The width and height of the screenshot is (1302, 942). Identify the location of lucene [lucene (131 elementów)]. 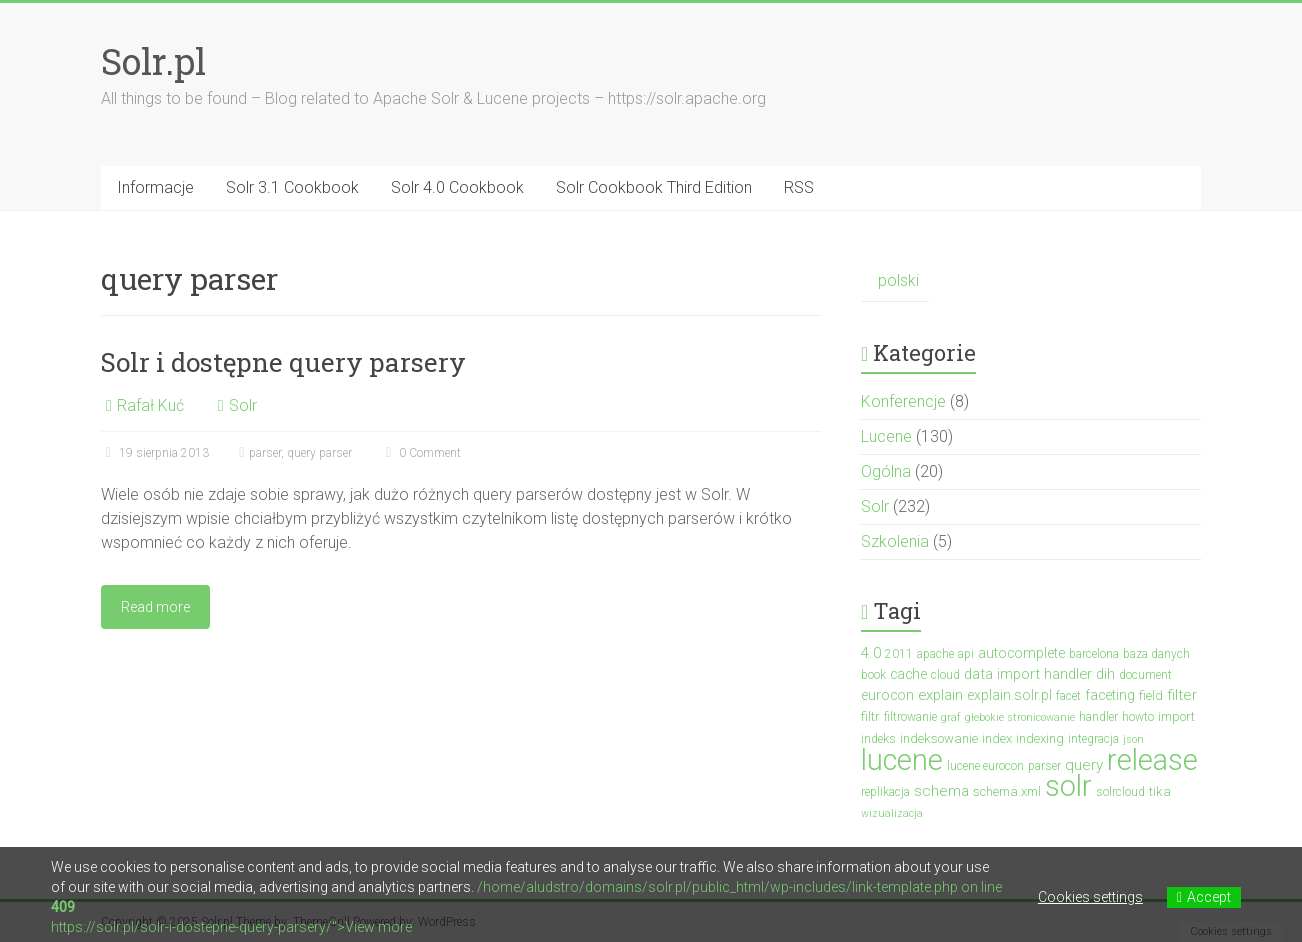
(902, 760).